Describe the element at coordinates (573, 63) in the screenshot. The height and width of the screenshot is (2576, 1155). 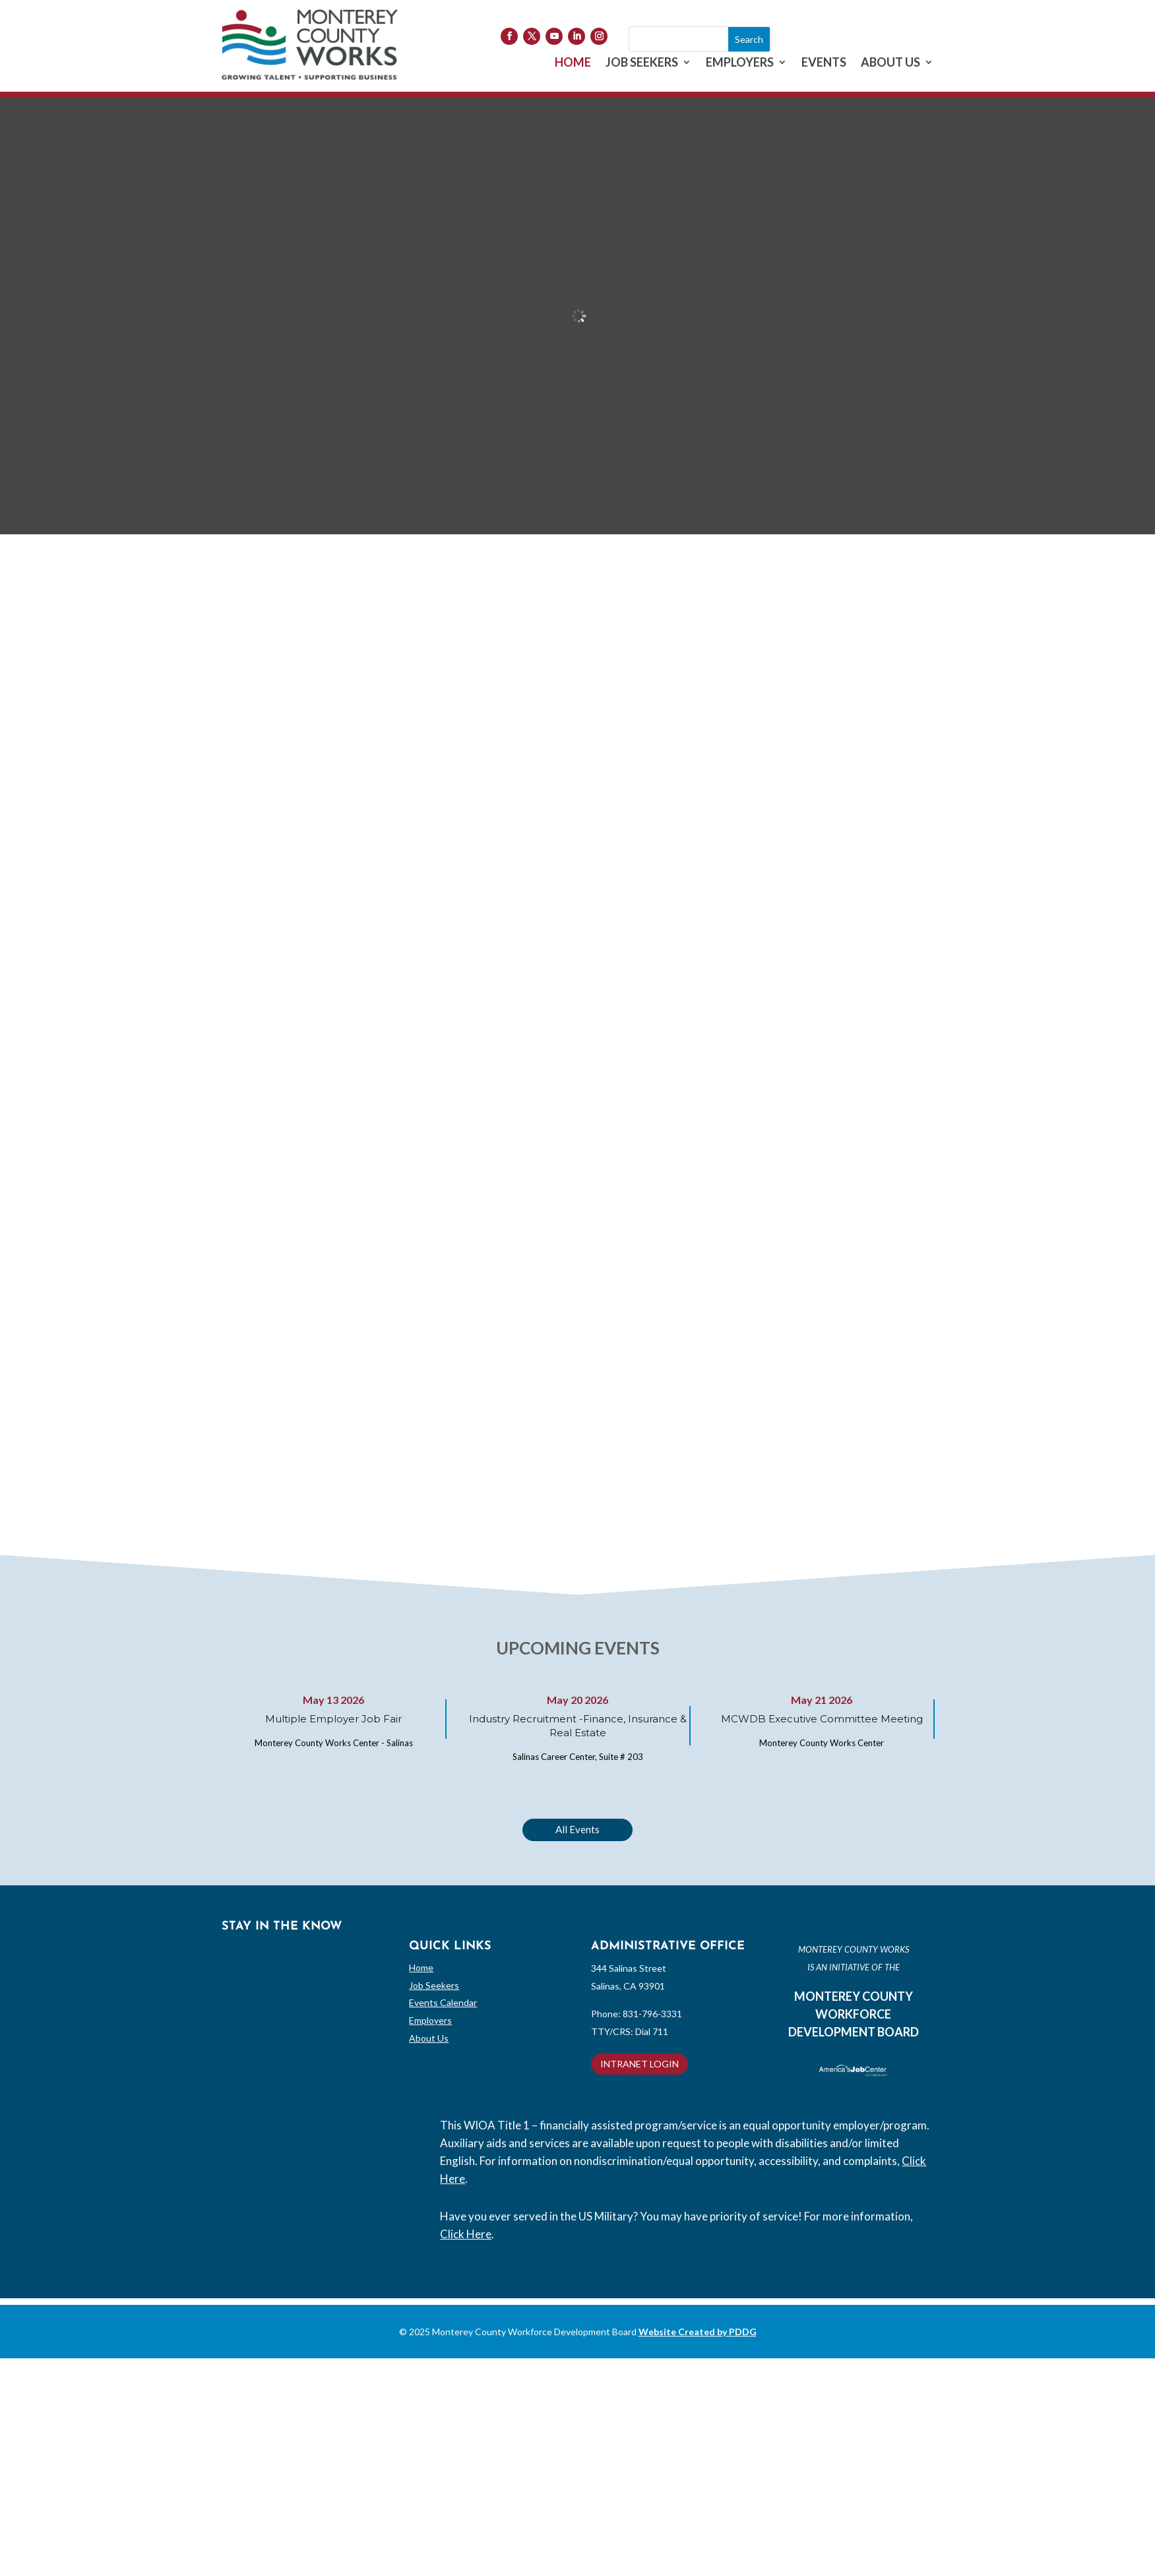
I see `HOME` at that location.